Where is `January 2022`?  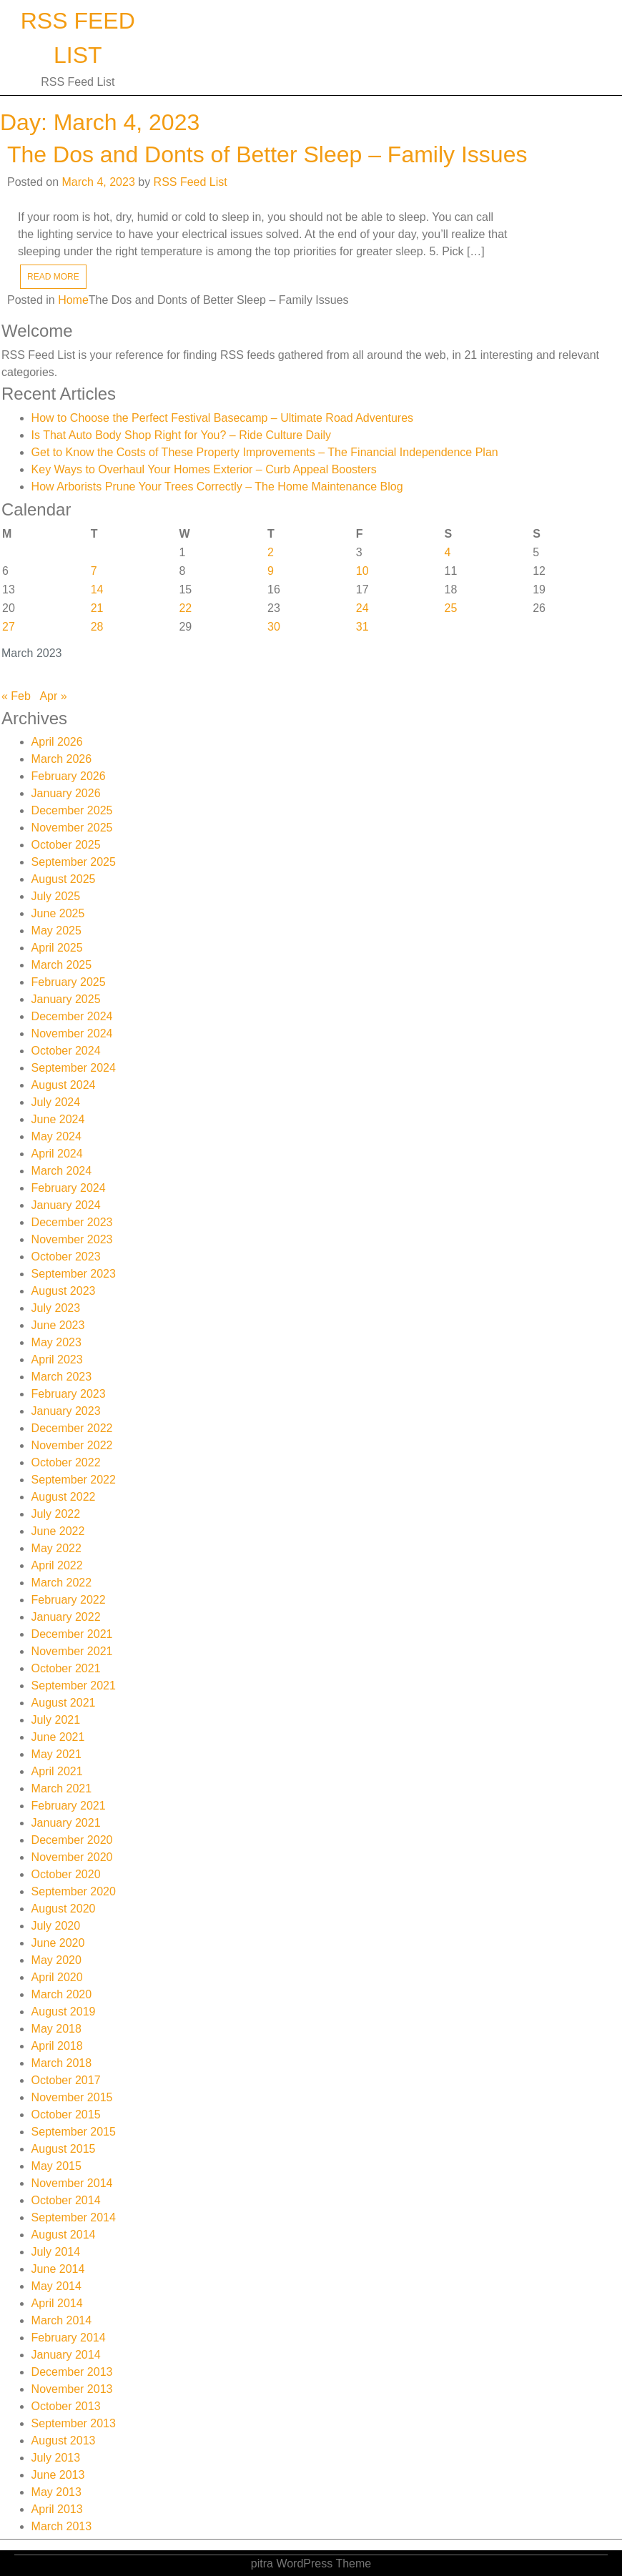 January 2022 is located at coordinates (66, 1617).